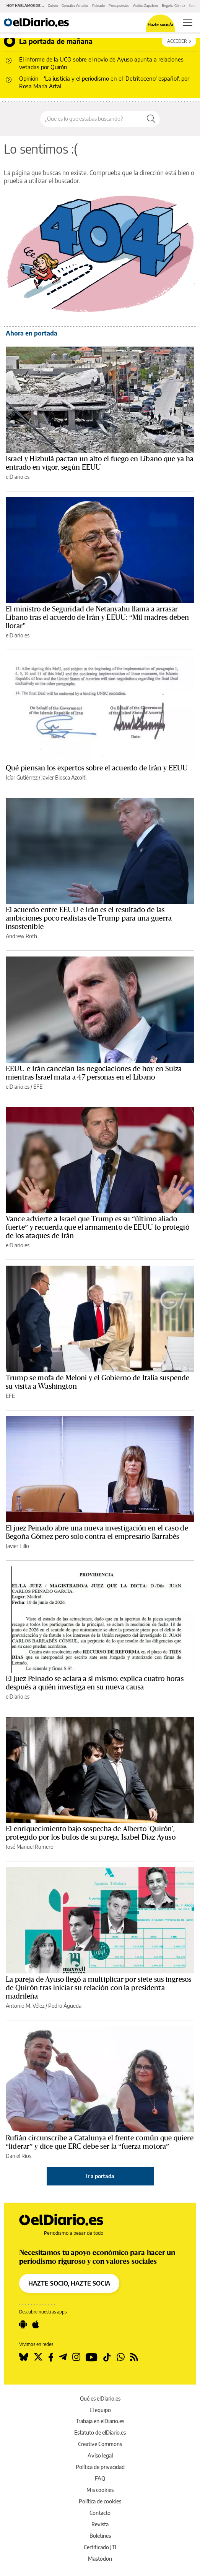 This screenshot has height=2576, width=200. I want to click on [Seguir en Youtube], so click(92, 2357).